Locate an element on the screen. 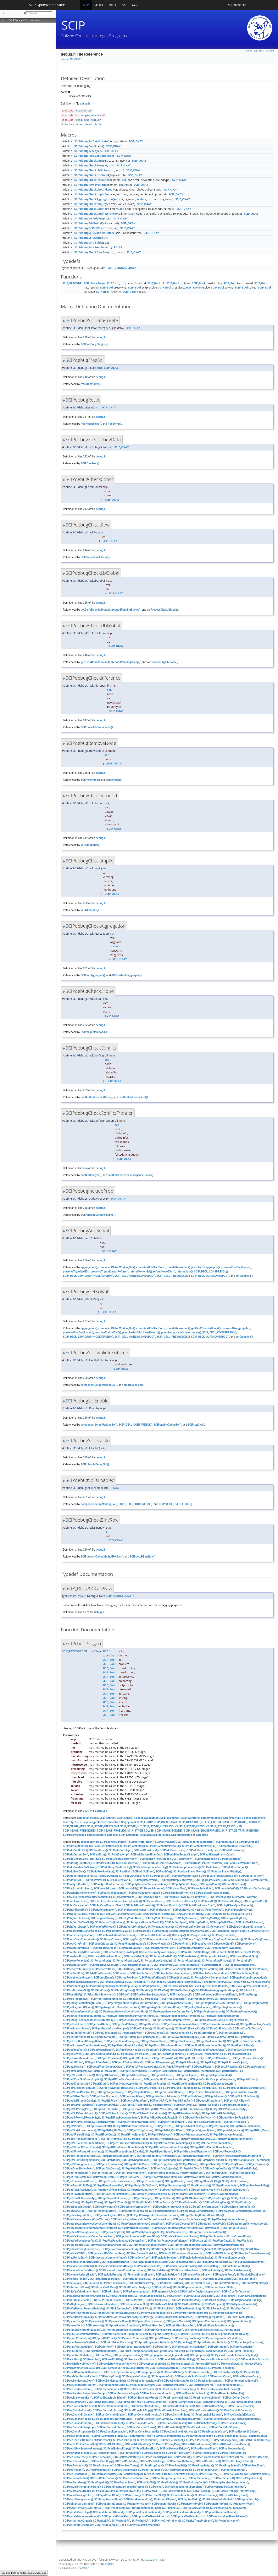 The height and width of the screenshot is (2576, 278). SCIPsetConsPropagated() is located at coordinates (79, 2431).